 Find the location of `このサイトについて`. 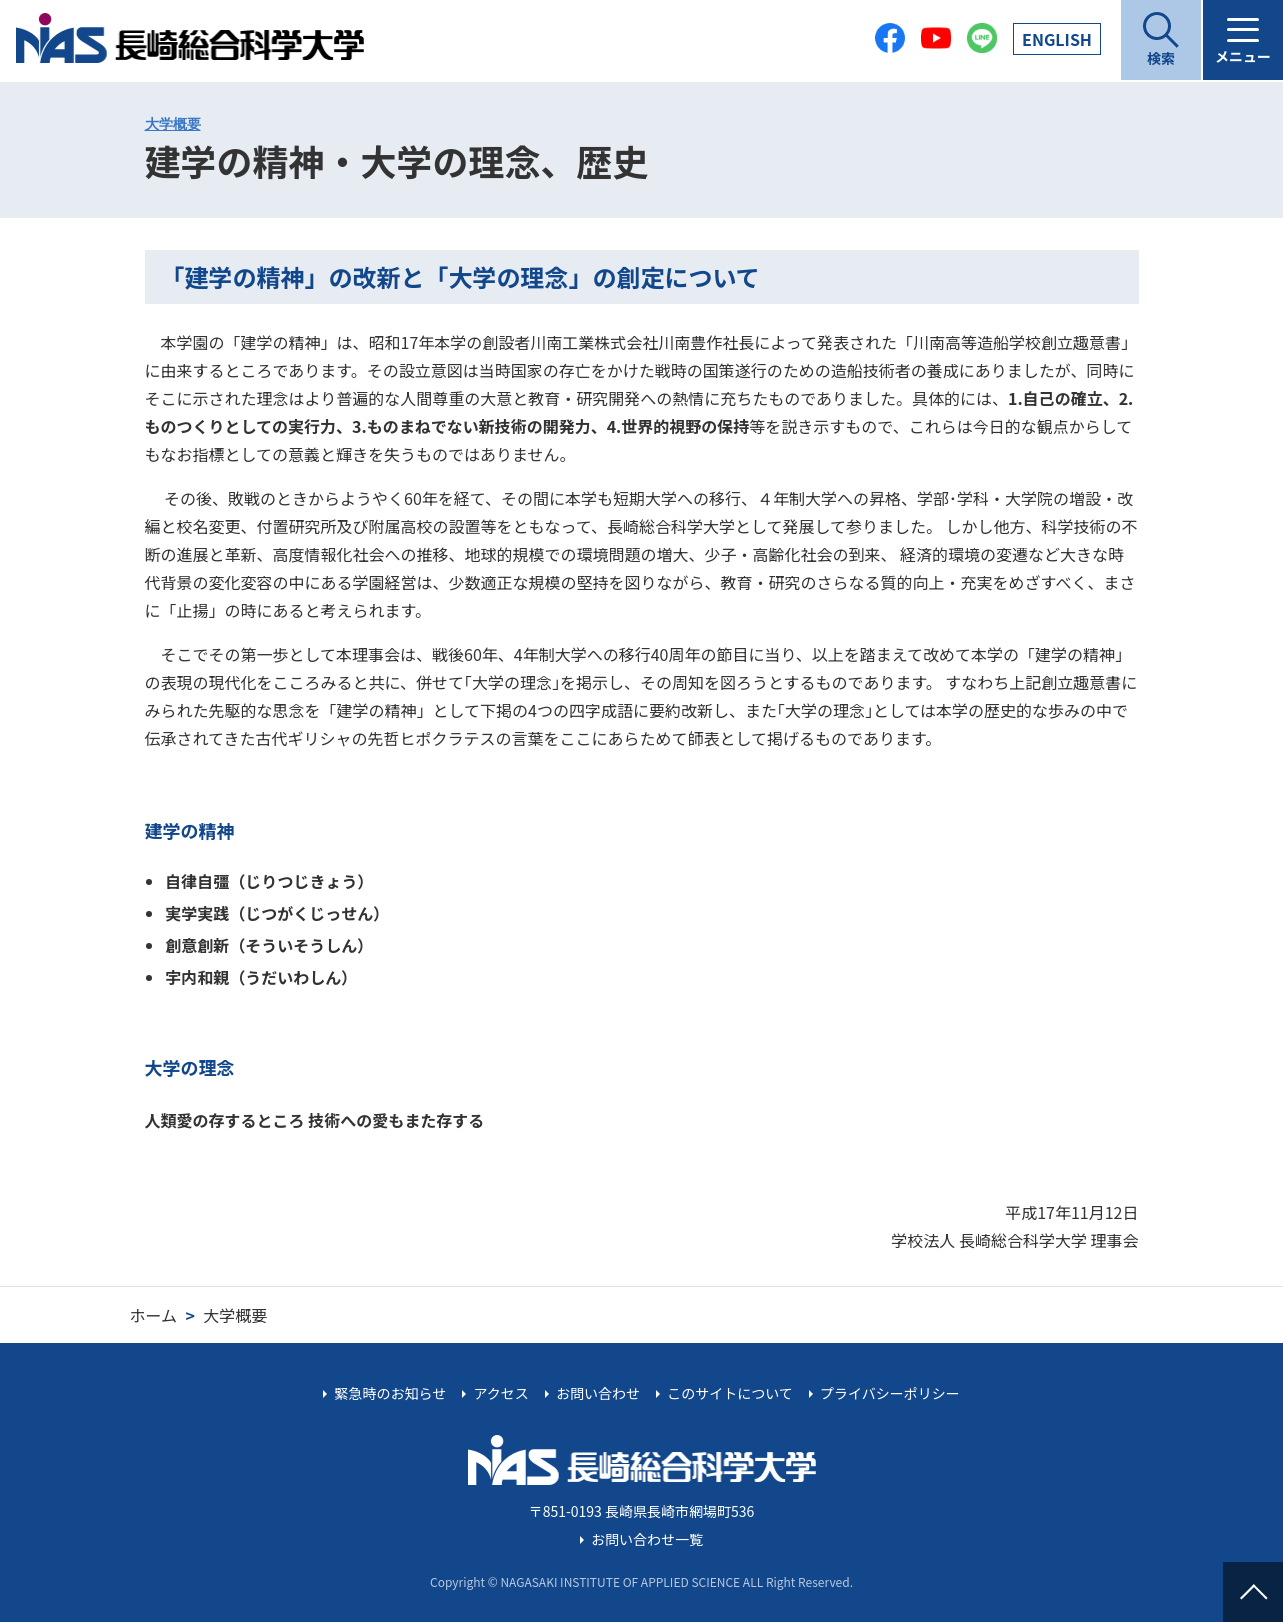

このサイトについて is located at coordinates (730, 1393).